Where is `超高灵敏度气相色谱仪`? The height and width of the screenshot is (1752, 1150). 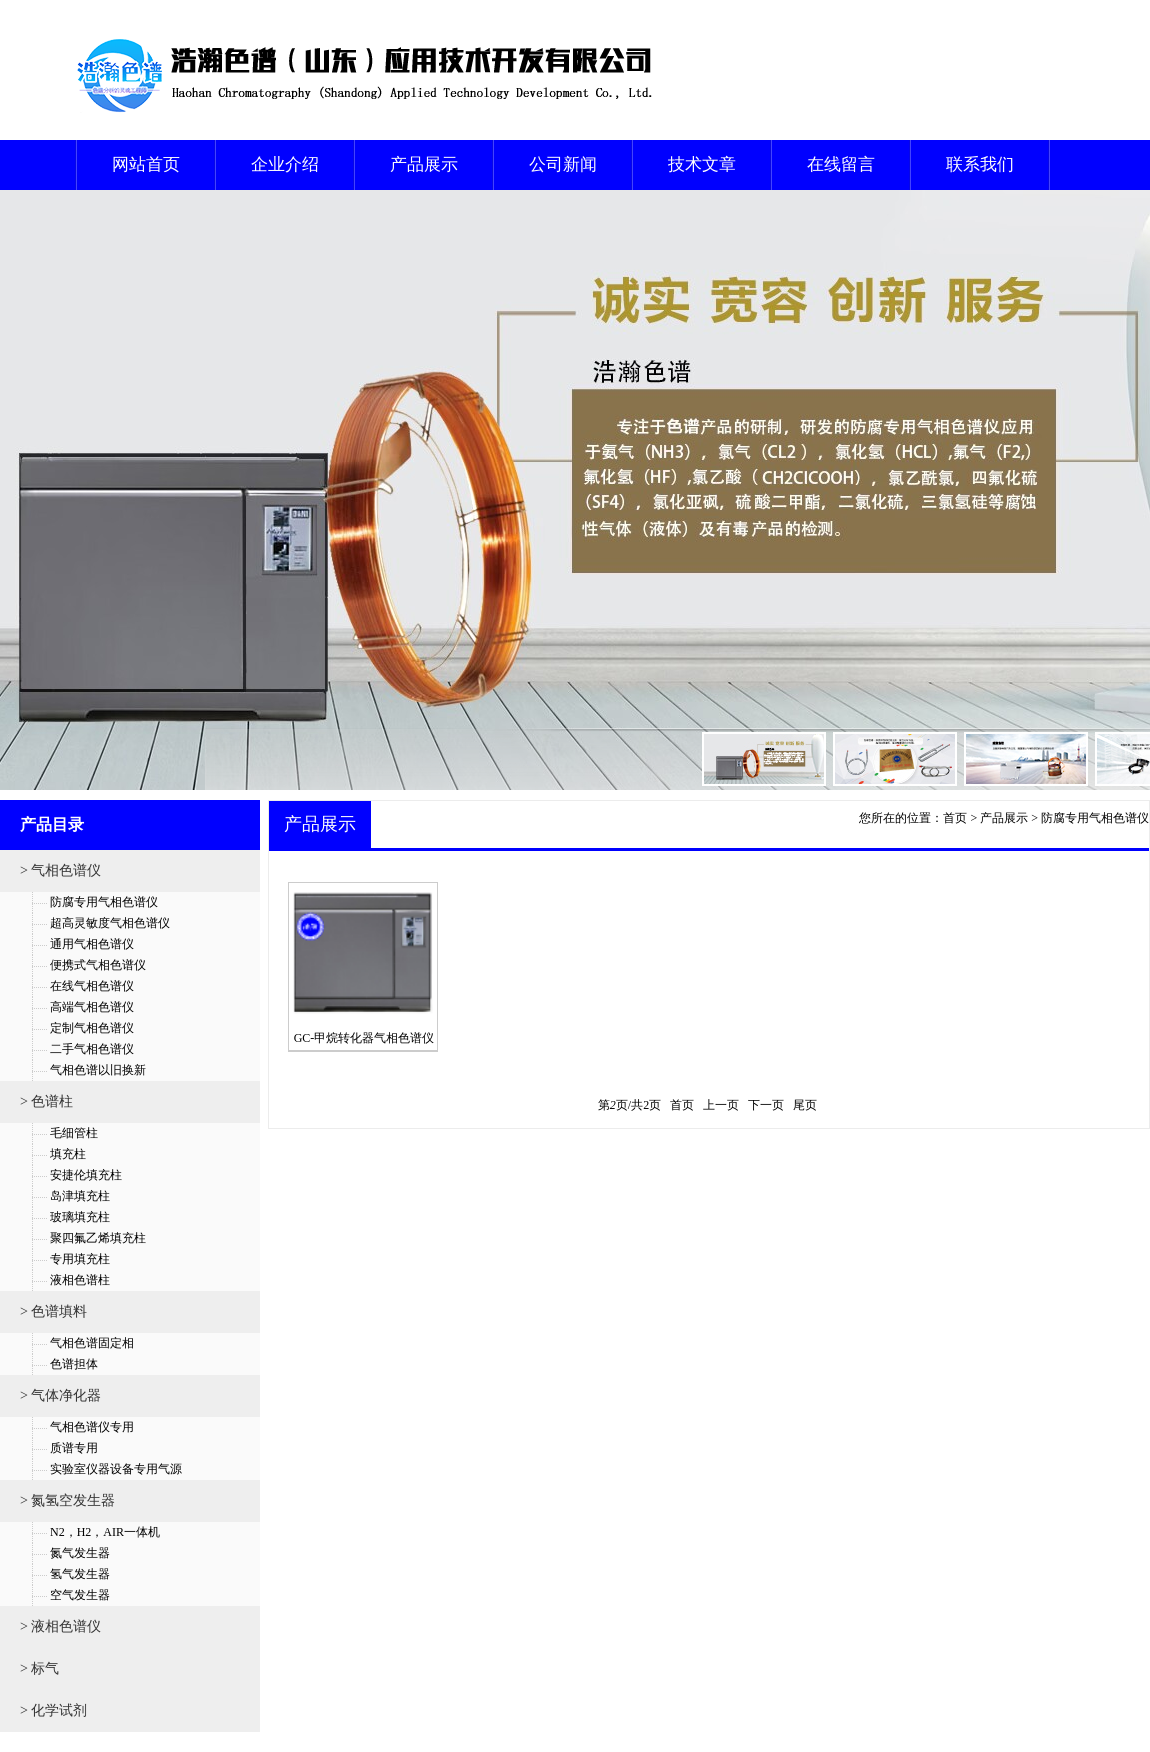
超高灵敏度气相色谱仪 is located at coordinates (110, 923).